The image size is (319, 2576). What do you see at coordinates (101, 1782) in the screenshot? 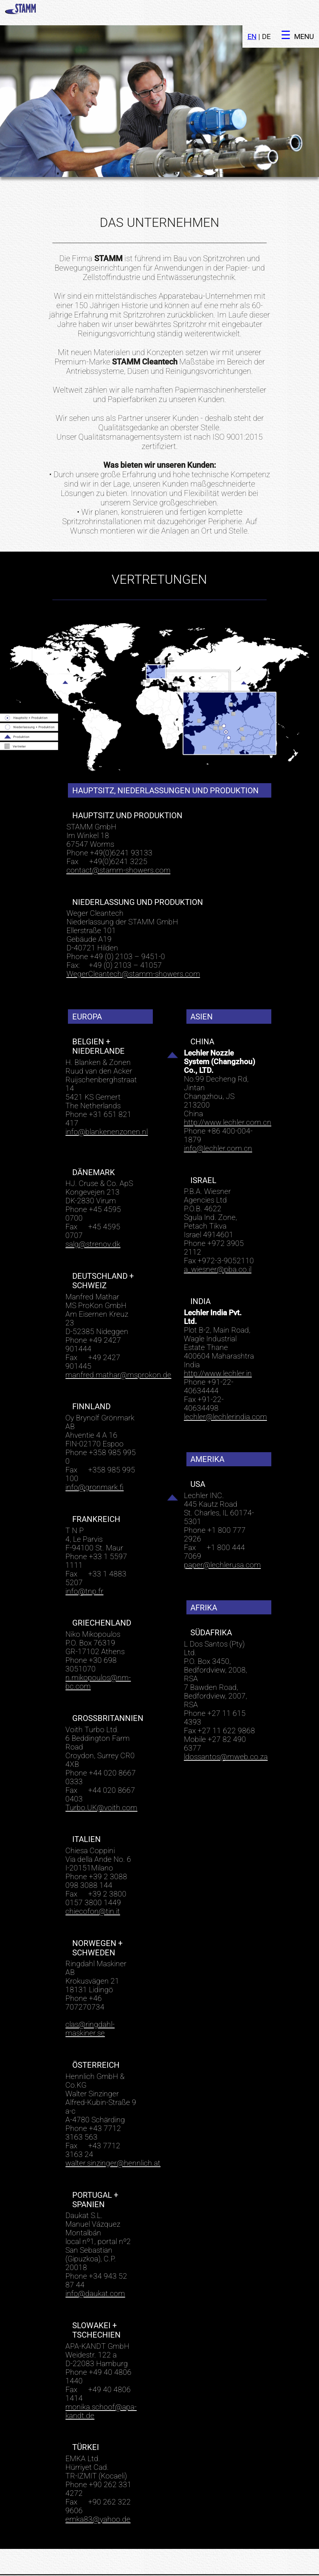
I see `Turbo.UK@voith.com` at bounding box center [101, 1782].